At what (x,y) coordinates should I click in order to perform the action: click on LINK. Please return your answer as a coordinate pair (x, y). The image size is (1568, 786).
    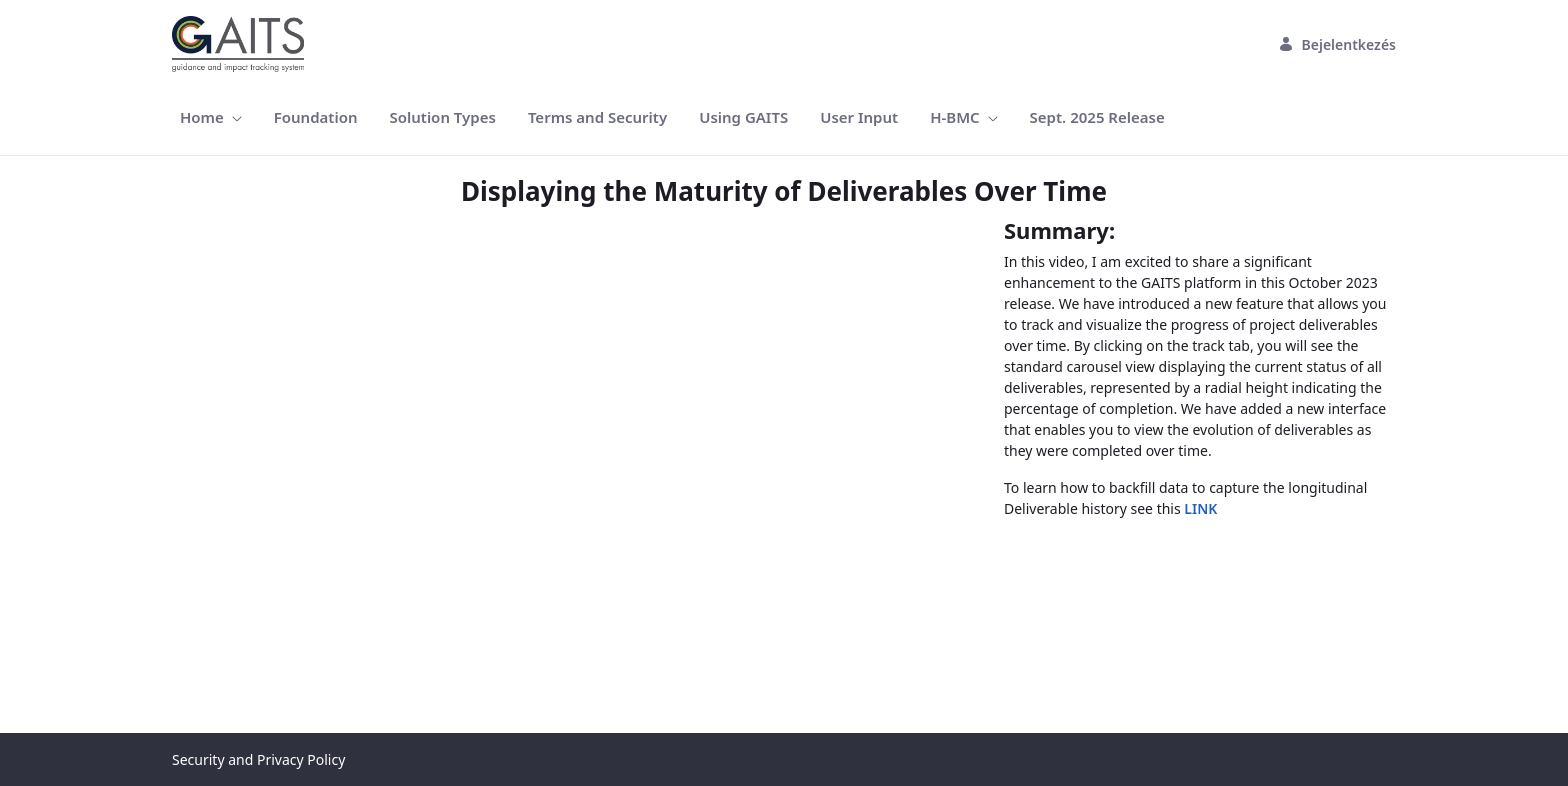
    Looking at the image, I should click on (1200, 508).